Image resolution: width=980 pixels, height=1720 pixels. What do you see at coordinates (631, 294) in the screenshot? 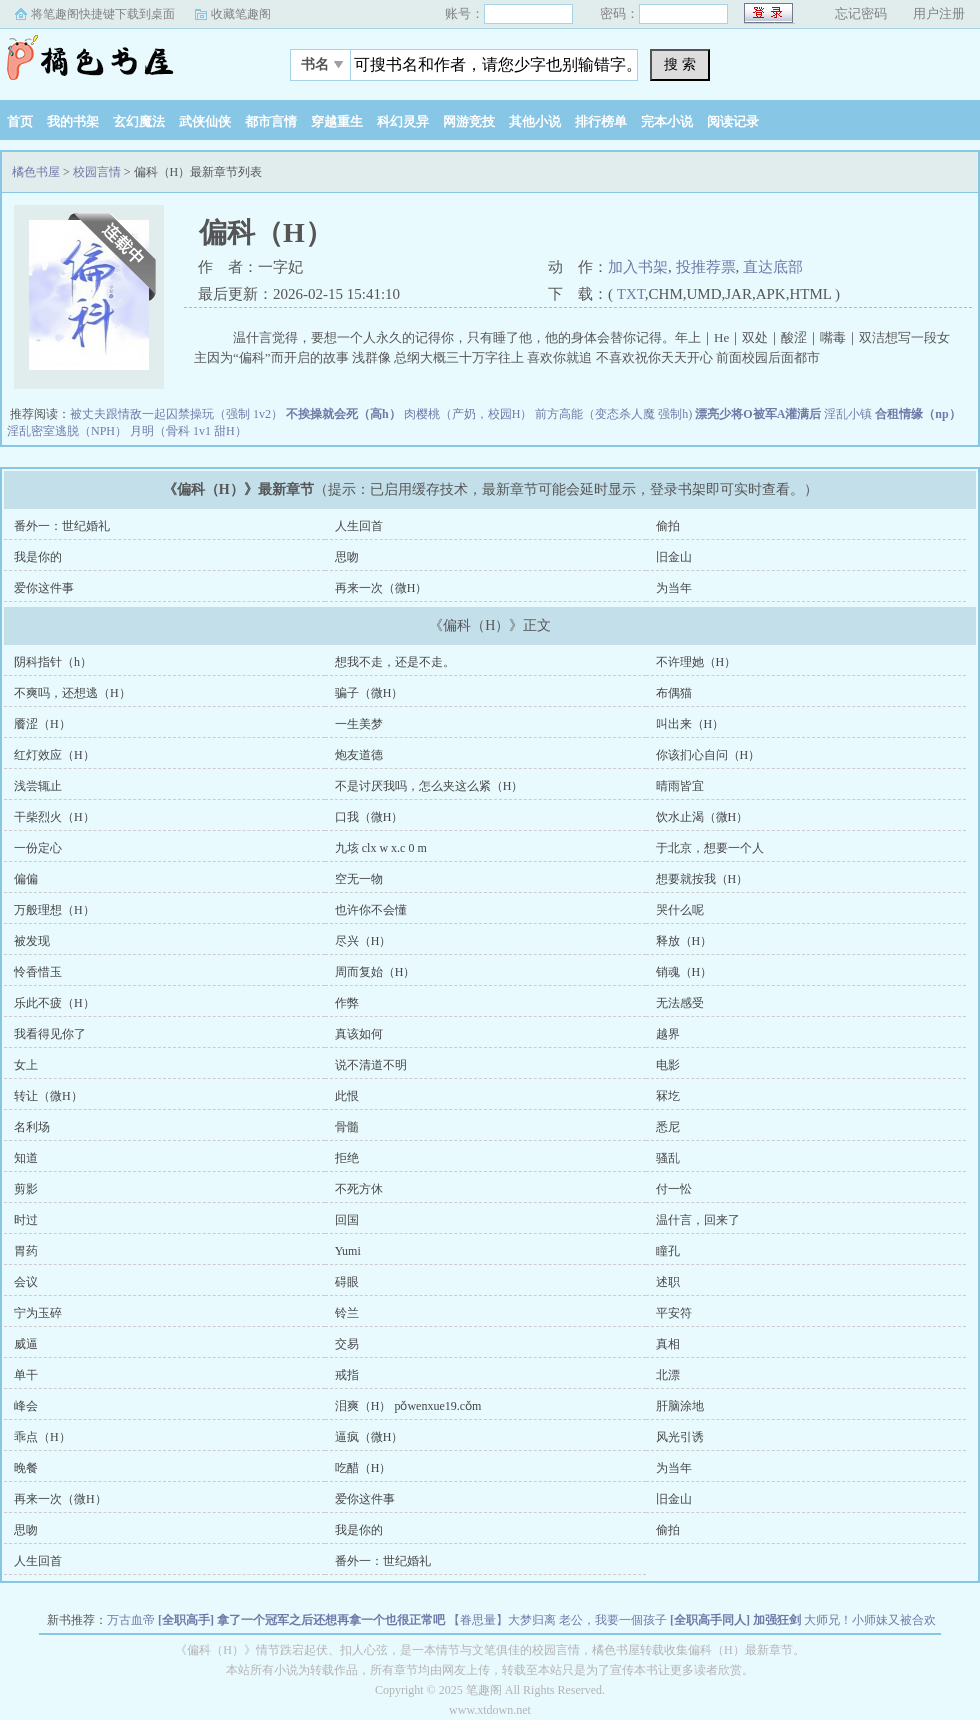
I see `TXT` at bounding box center [631, 294].